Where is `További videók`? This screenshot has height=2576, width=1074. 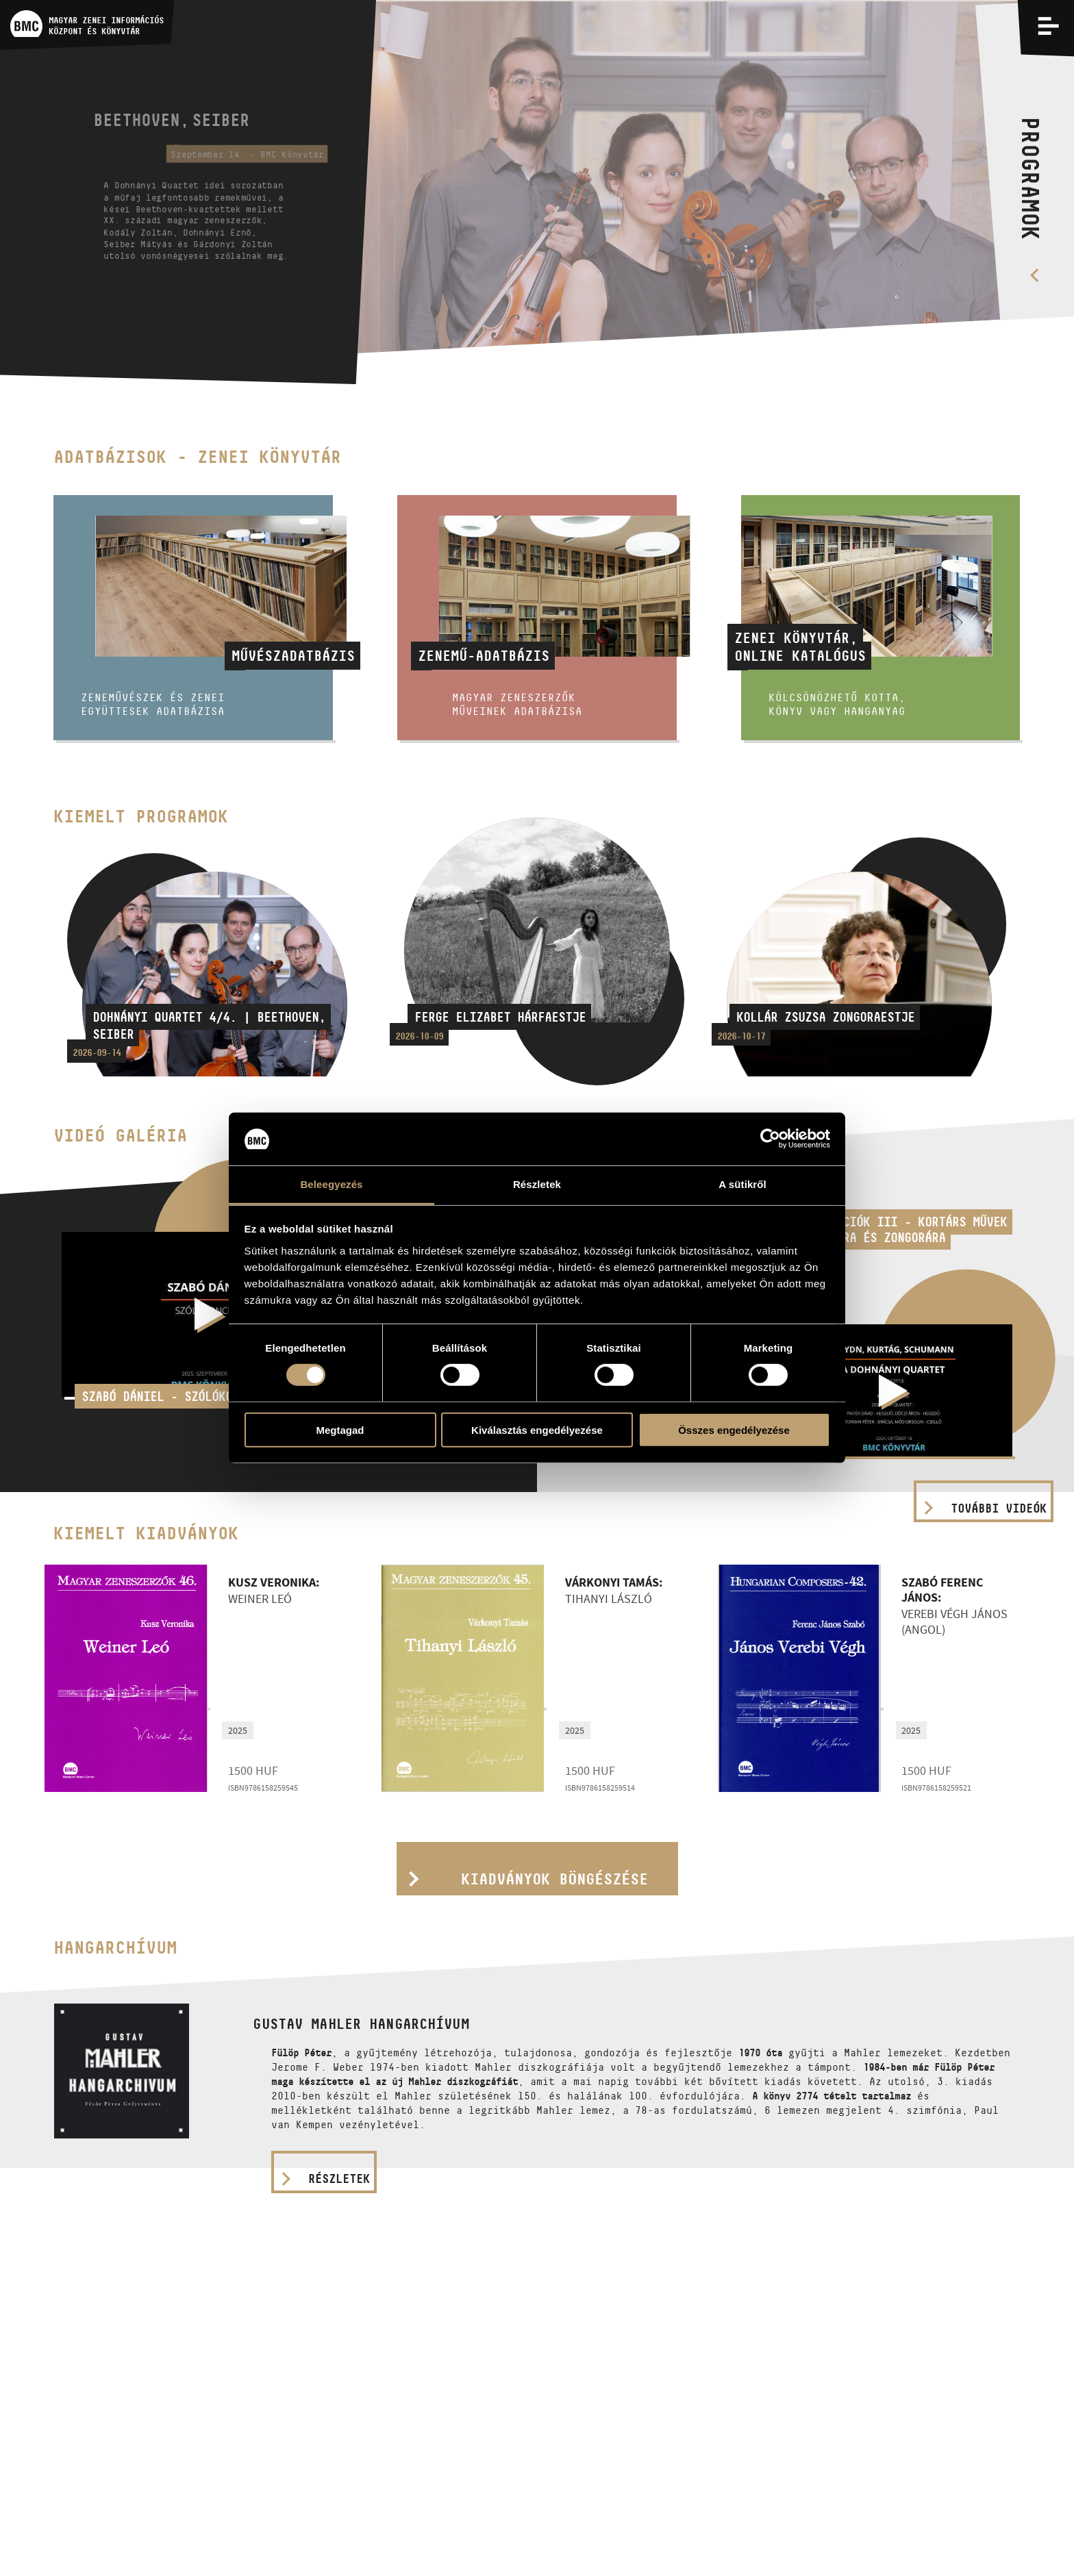
További videók is located at coordinates (999, 1508).